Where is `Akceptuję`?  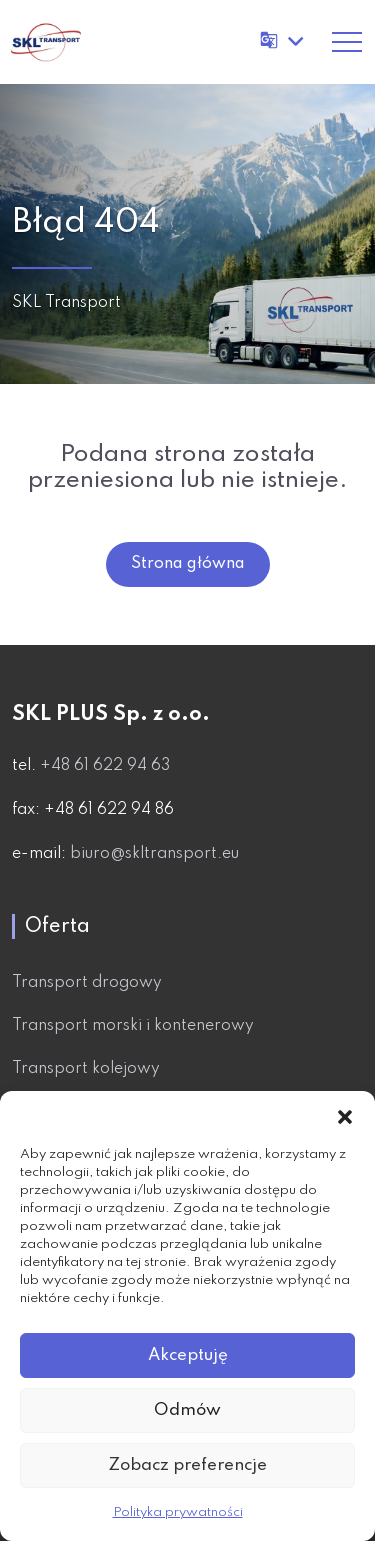
Akceptuję is located at coordinates (188, 1355).